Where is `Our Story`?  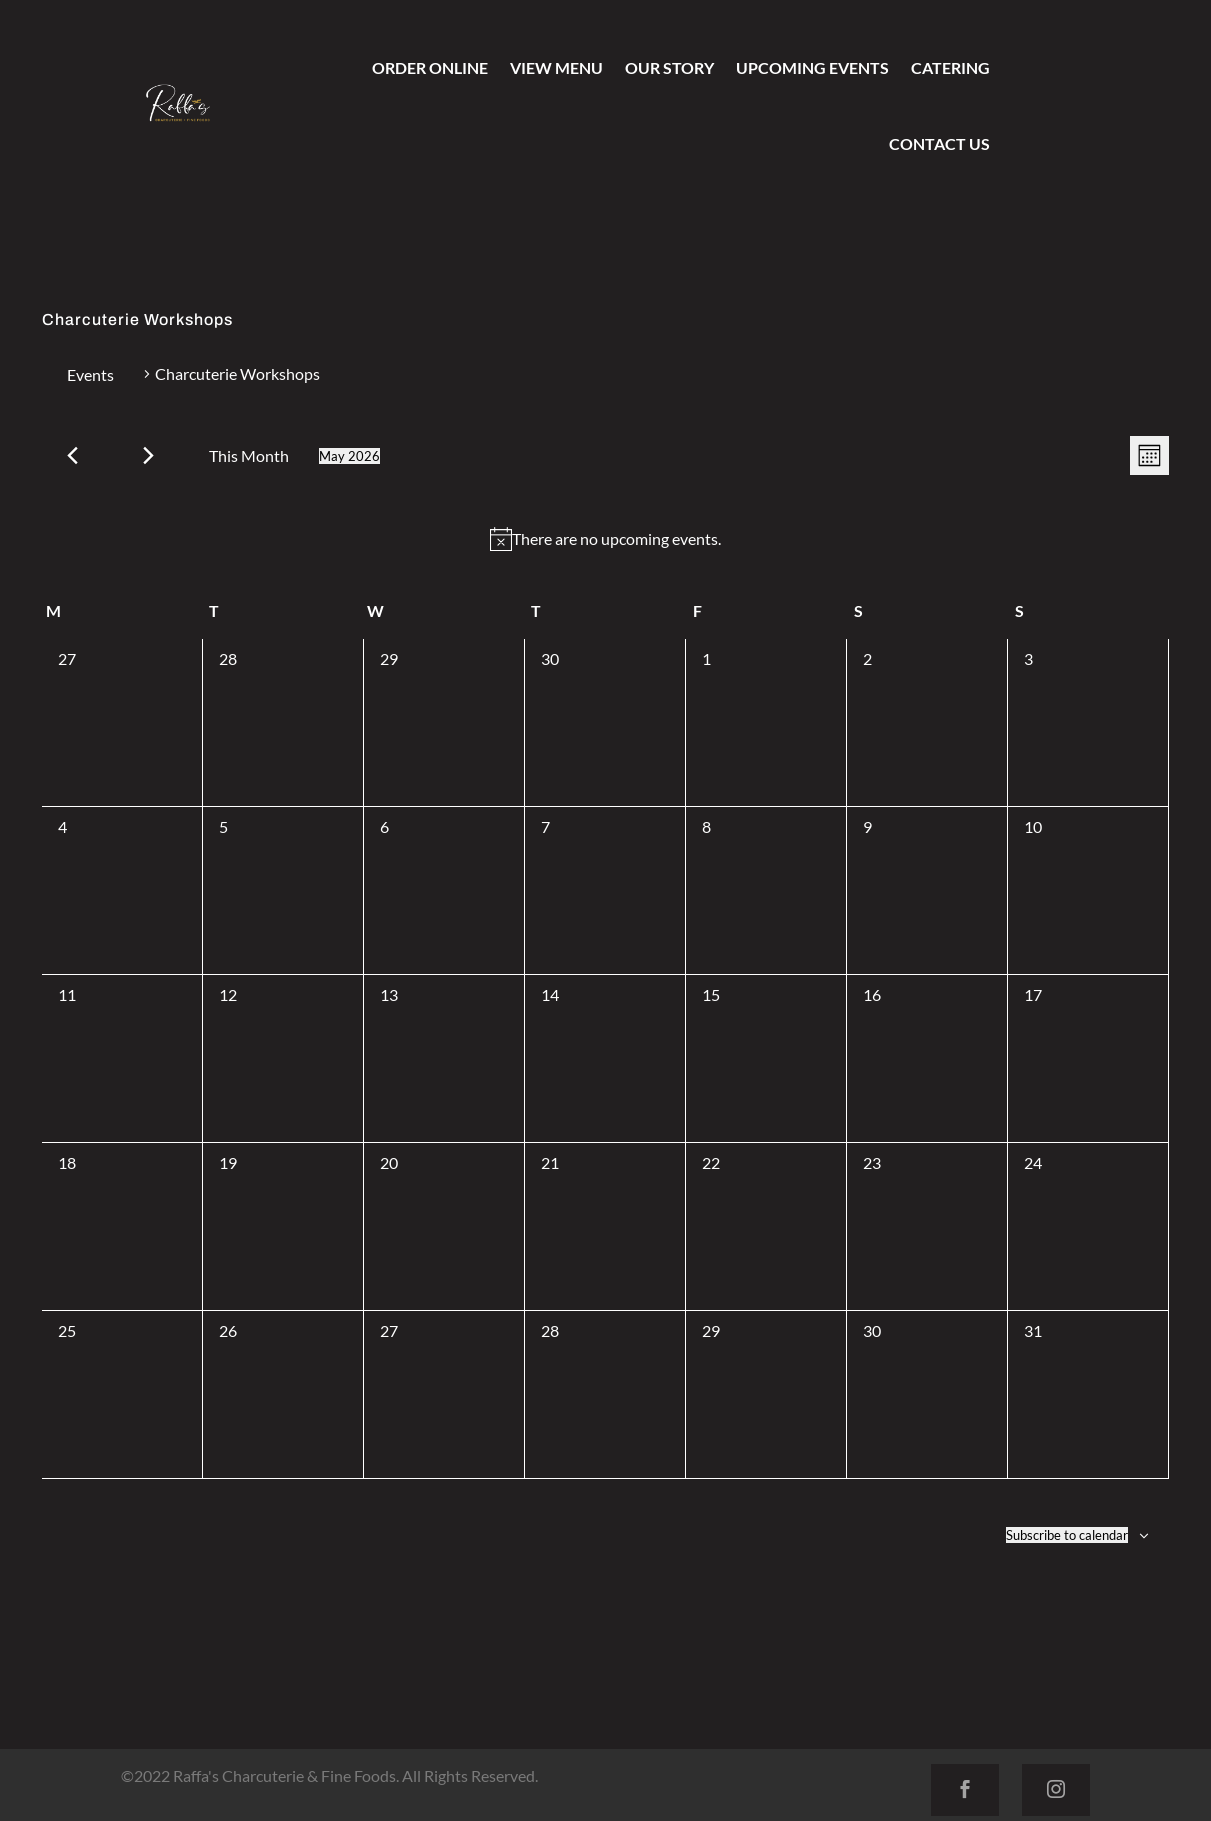
Our Story is located at coordinates (669, 67).